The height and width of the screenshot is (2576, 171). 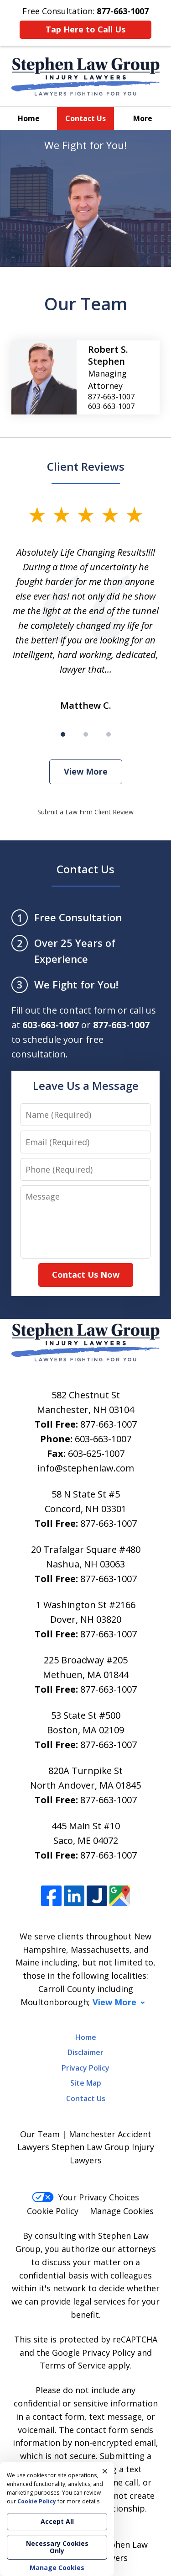 I want to click on Manage Cookies, so click(x=122, y=2210).